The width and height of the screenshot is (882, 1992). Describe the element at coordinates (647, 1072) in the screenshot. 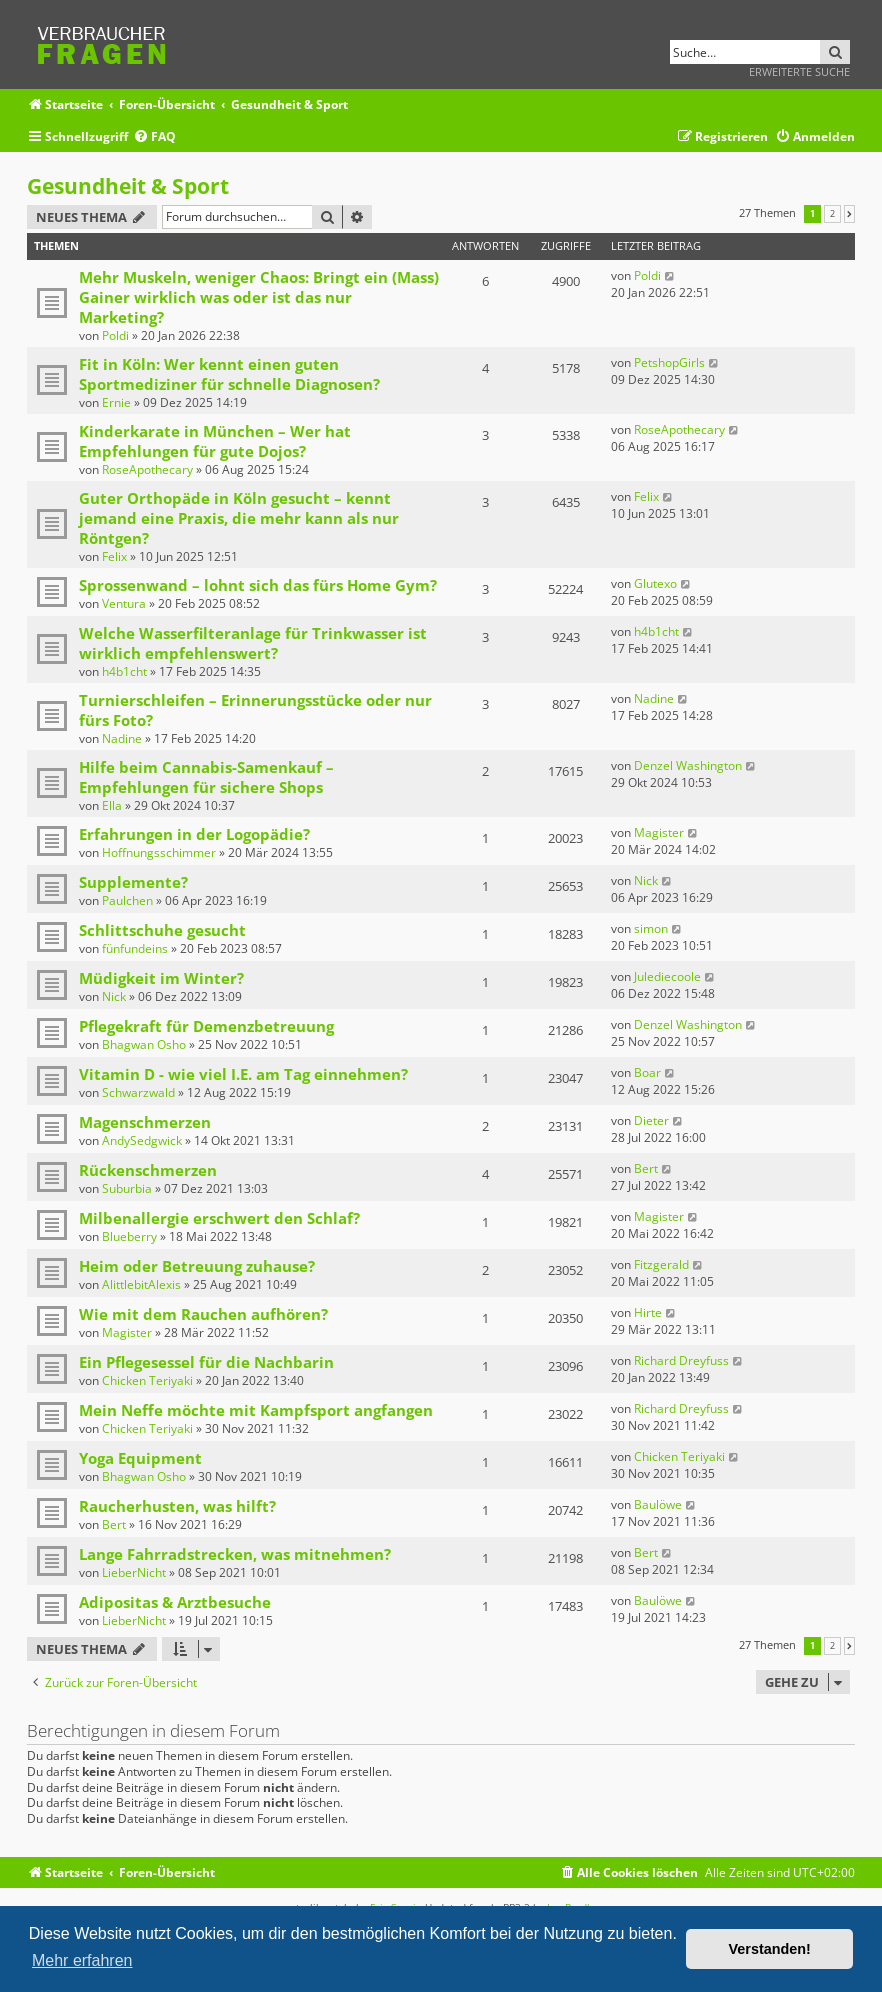

I see `Boar` at that location.